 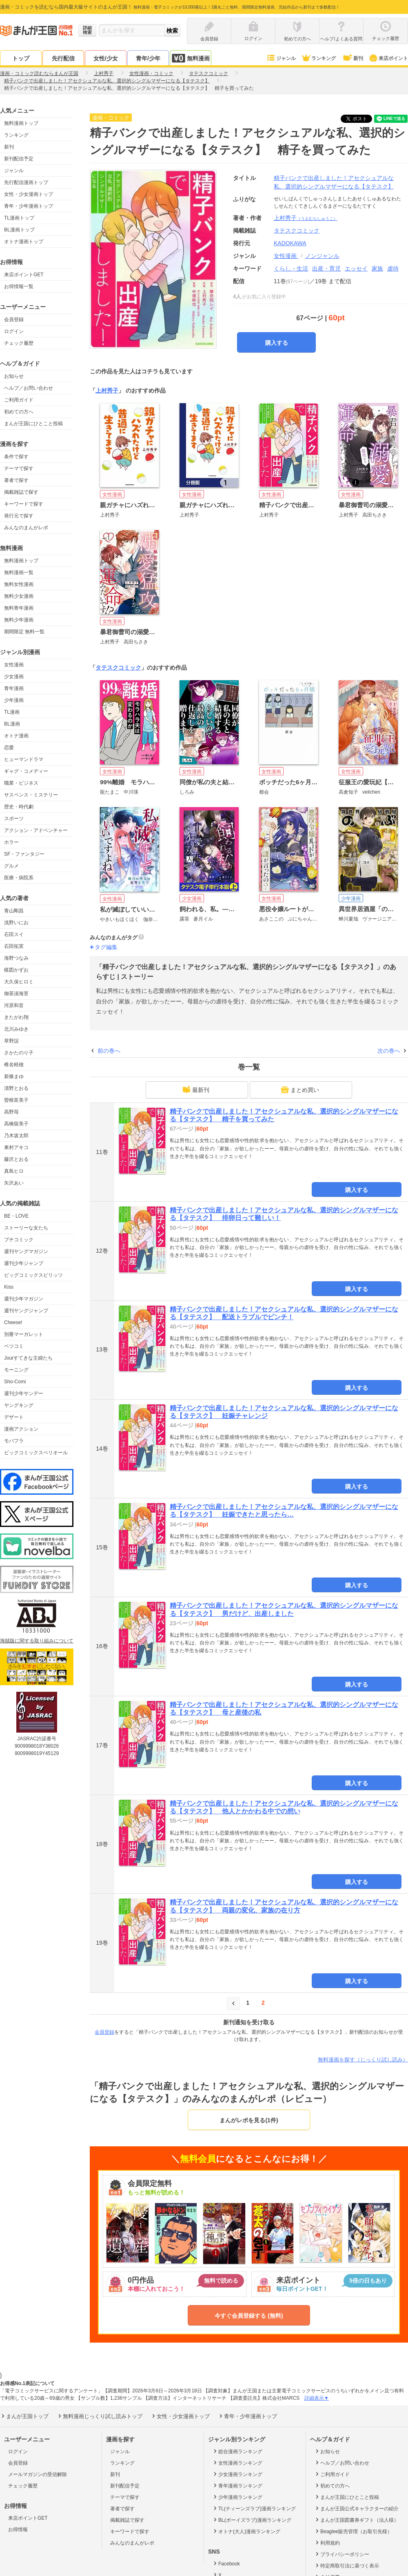 I want to click on 青年・少年漫画トップ, so click(x=28, y=206).